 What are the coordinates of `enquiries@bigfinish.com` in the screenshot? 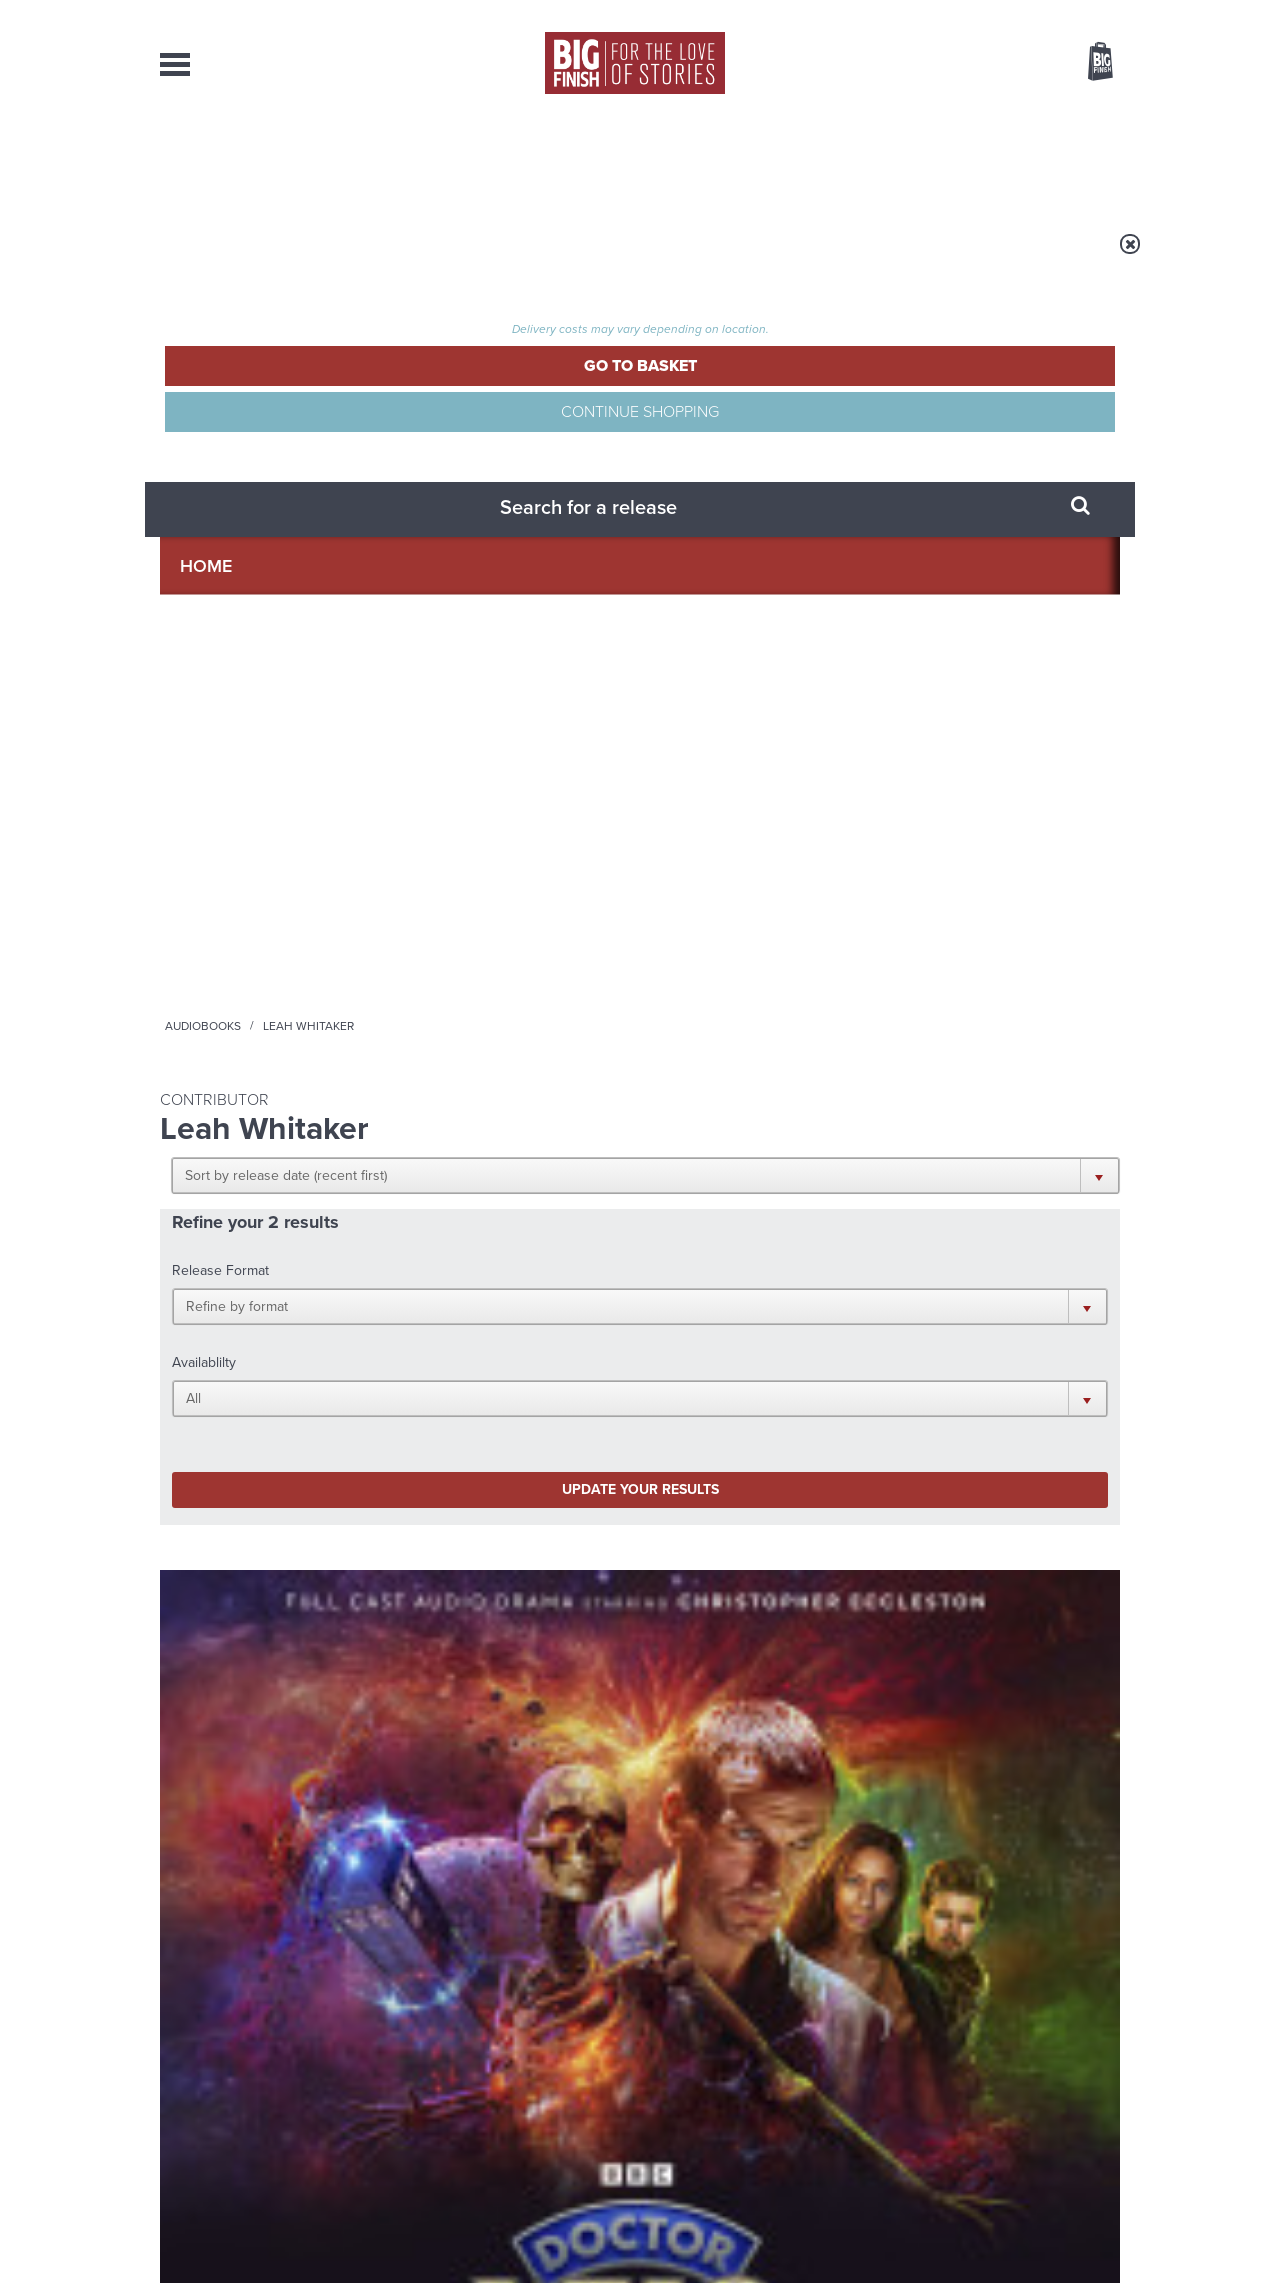 It's located at (679, 2078).